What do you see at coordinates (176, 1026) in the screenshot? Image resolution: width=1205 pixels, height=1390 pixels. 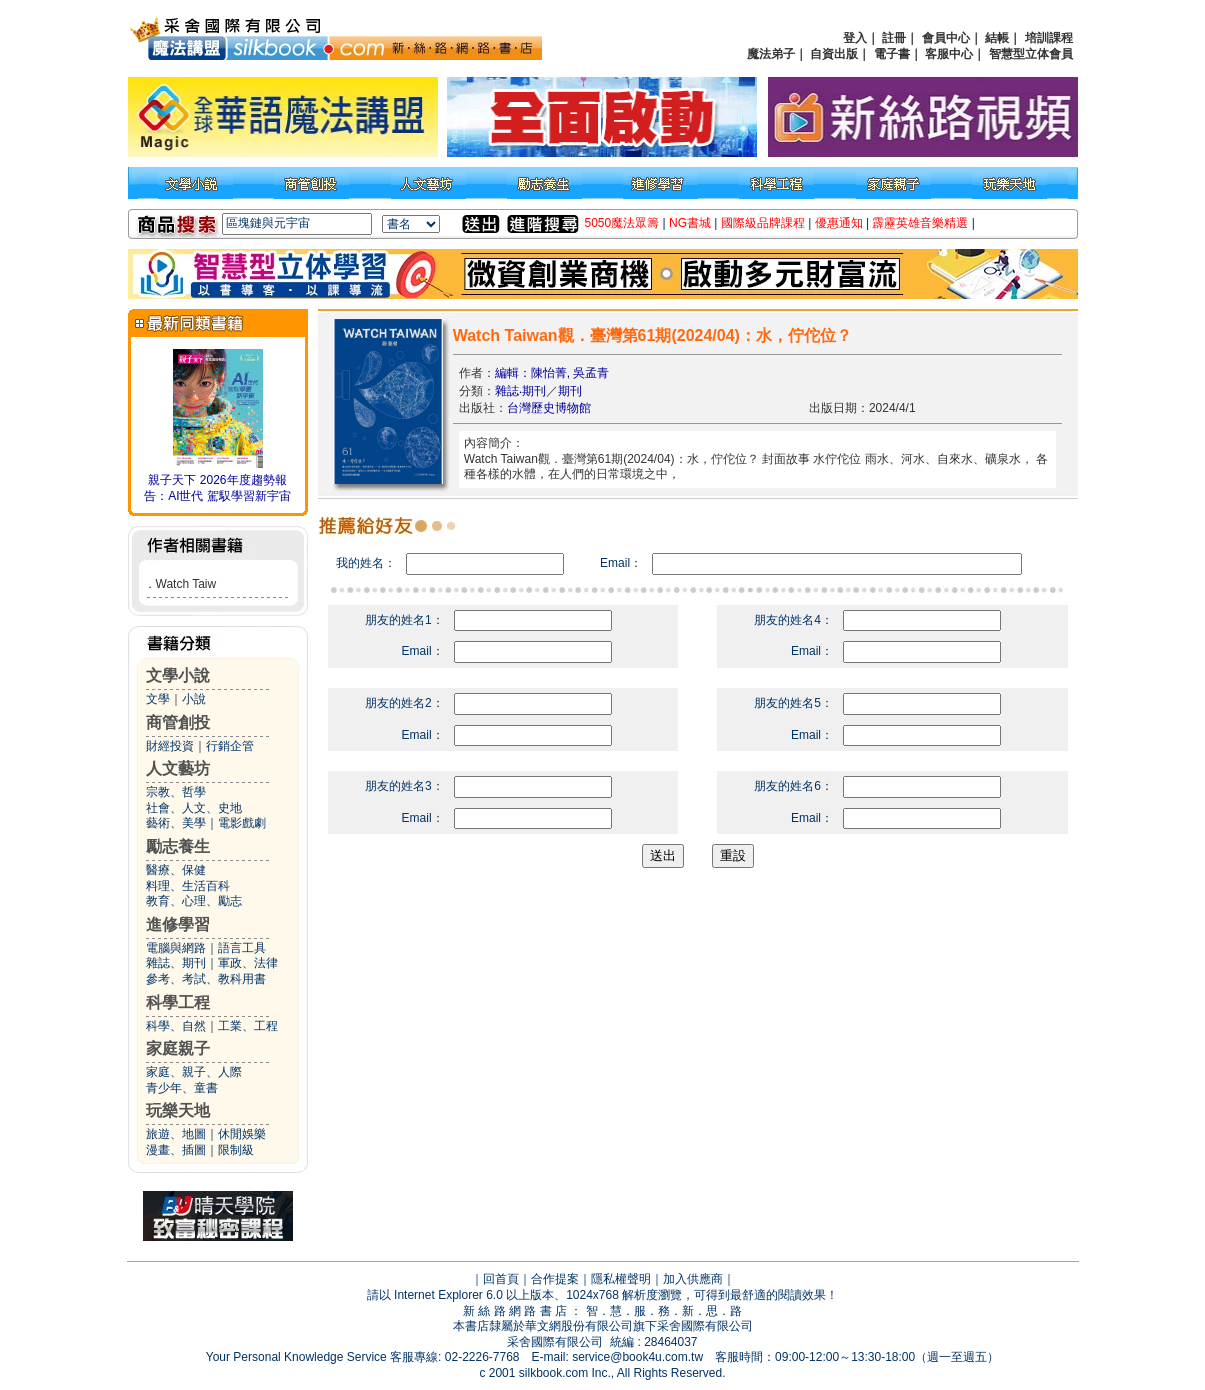 I see `科學、自然` at bounding box center [176, 1026].